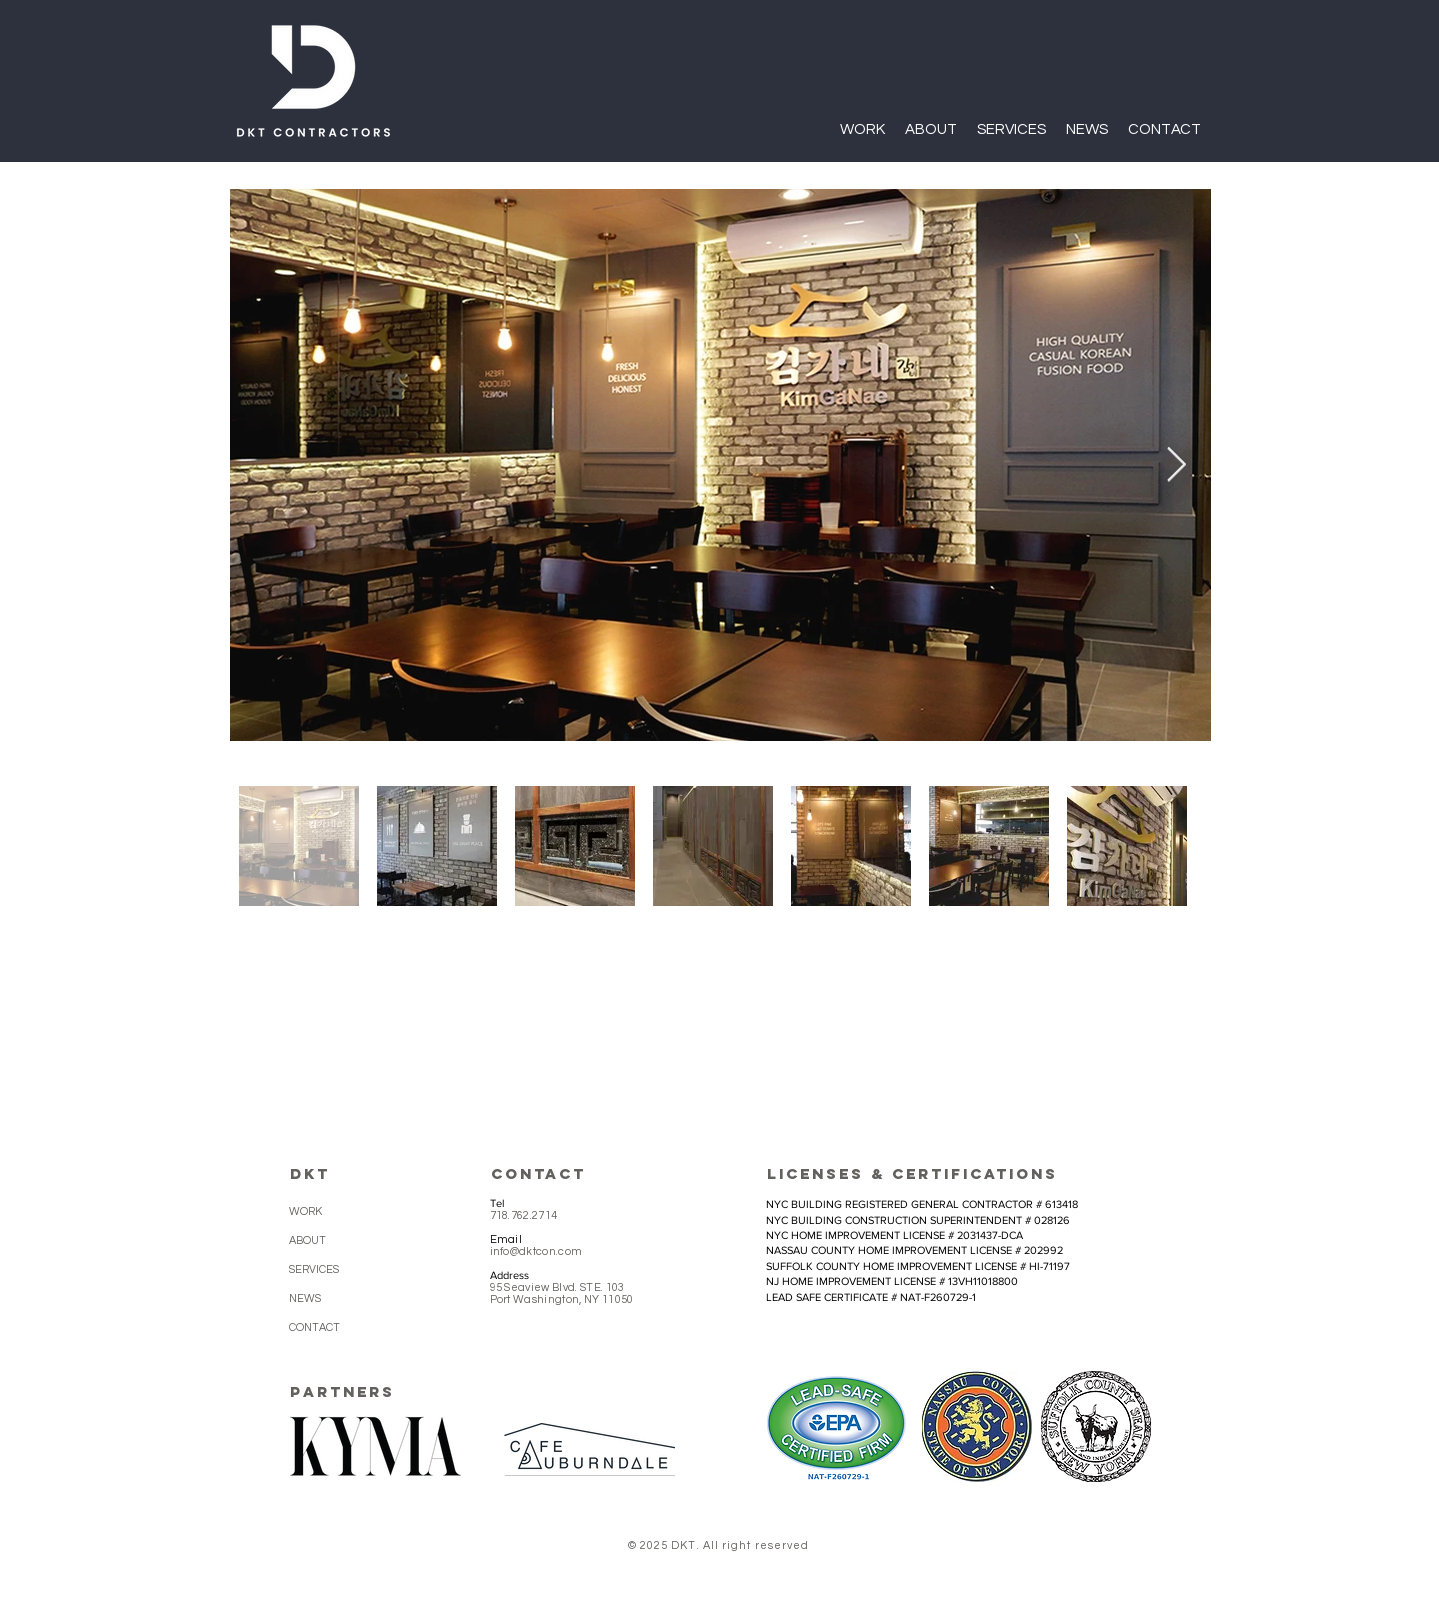 The height and width of the screenshot is (1605, 1439). I want to click on [Next Item], so click(1177, 464).